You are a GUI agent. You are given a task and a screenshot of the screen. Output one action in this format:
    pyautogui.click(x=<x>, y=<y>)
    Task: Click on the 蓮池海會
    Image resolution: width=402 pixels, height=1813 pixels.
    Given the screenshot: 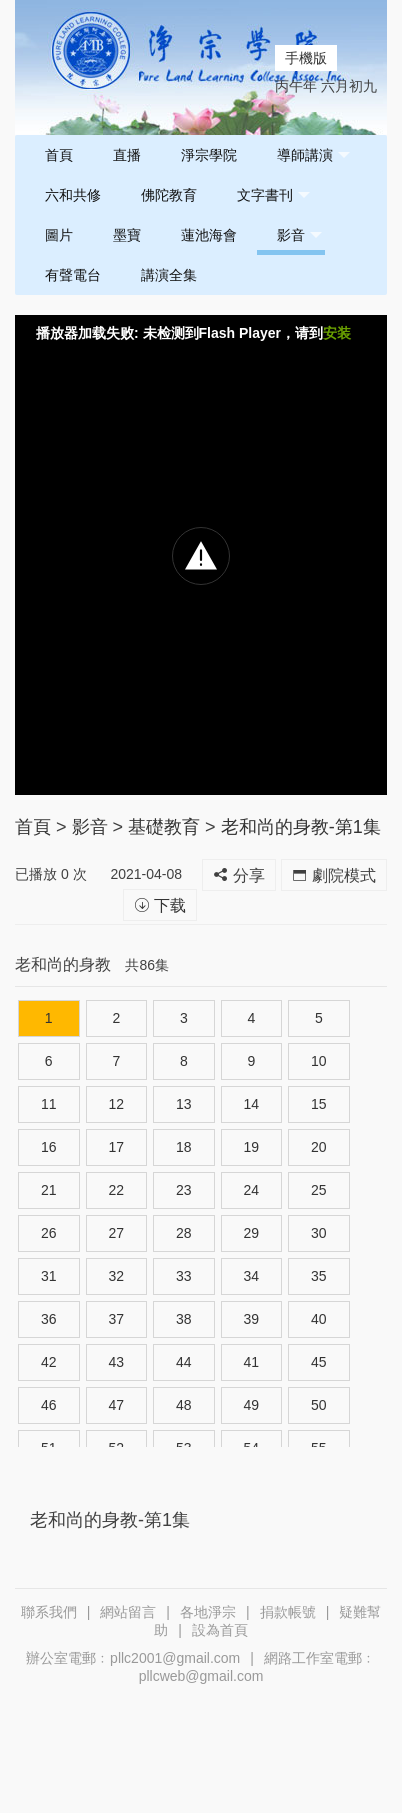 What is the action you would take?
    pyautogui.click(x=209, y=235)
    